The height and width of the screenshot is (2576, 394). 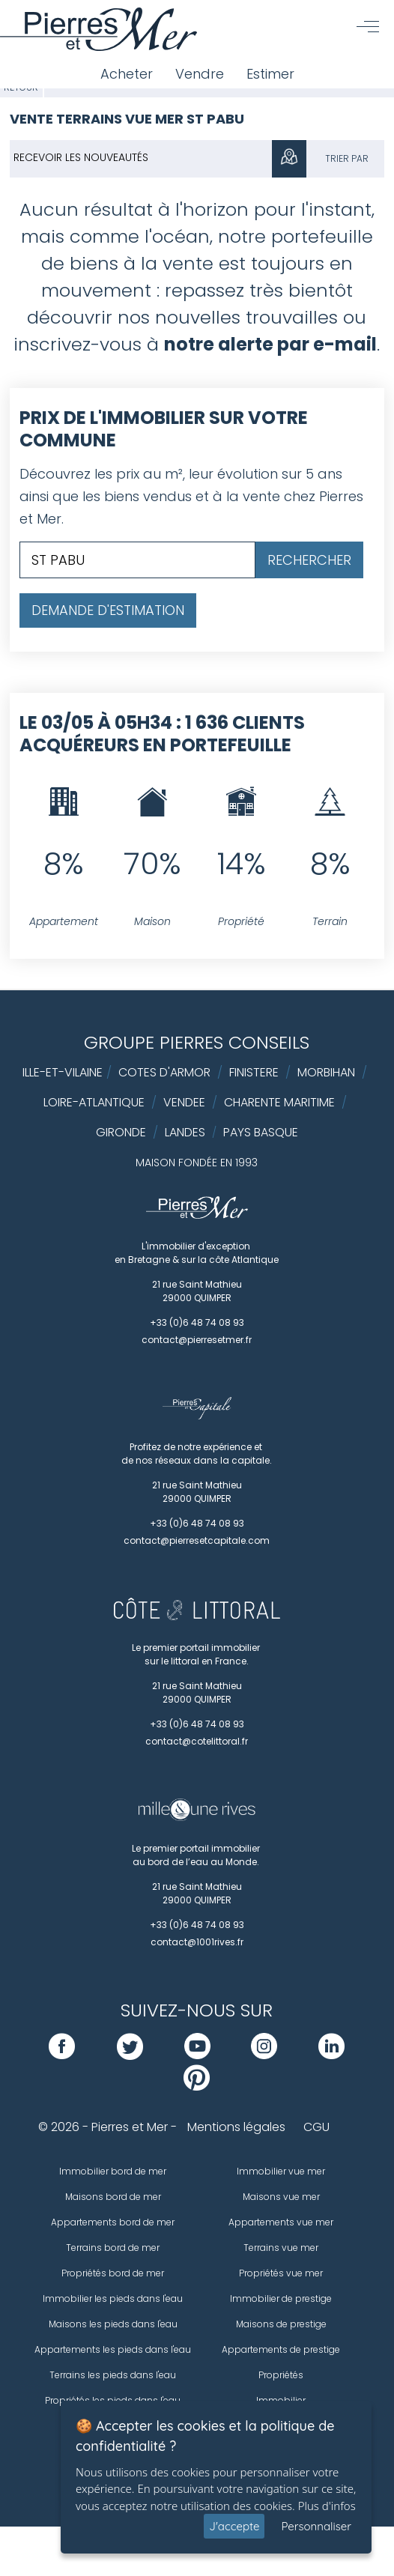 I want to click on contact@pierresetmer.fr, so click(x=197, y=1339).